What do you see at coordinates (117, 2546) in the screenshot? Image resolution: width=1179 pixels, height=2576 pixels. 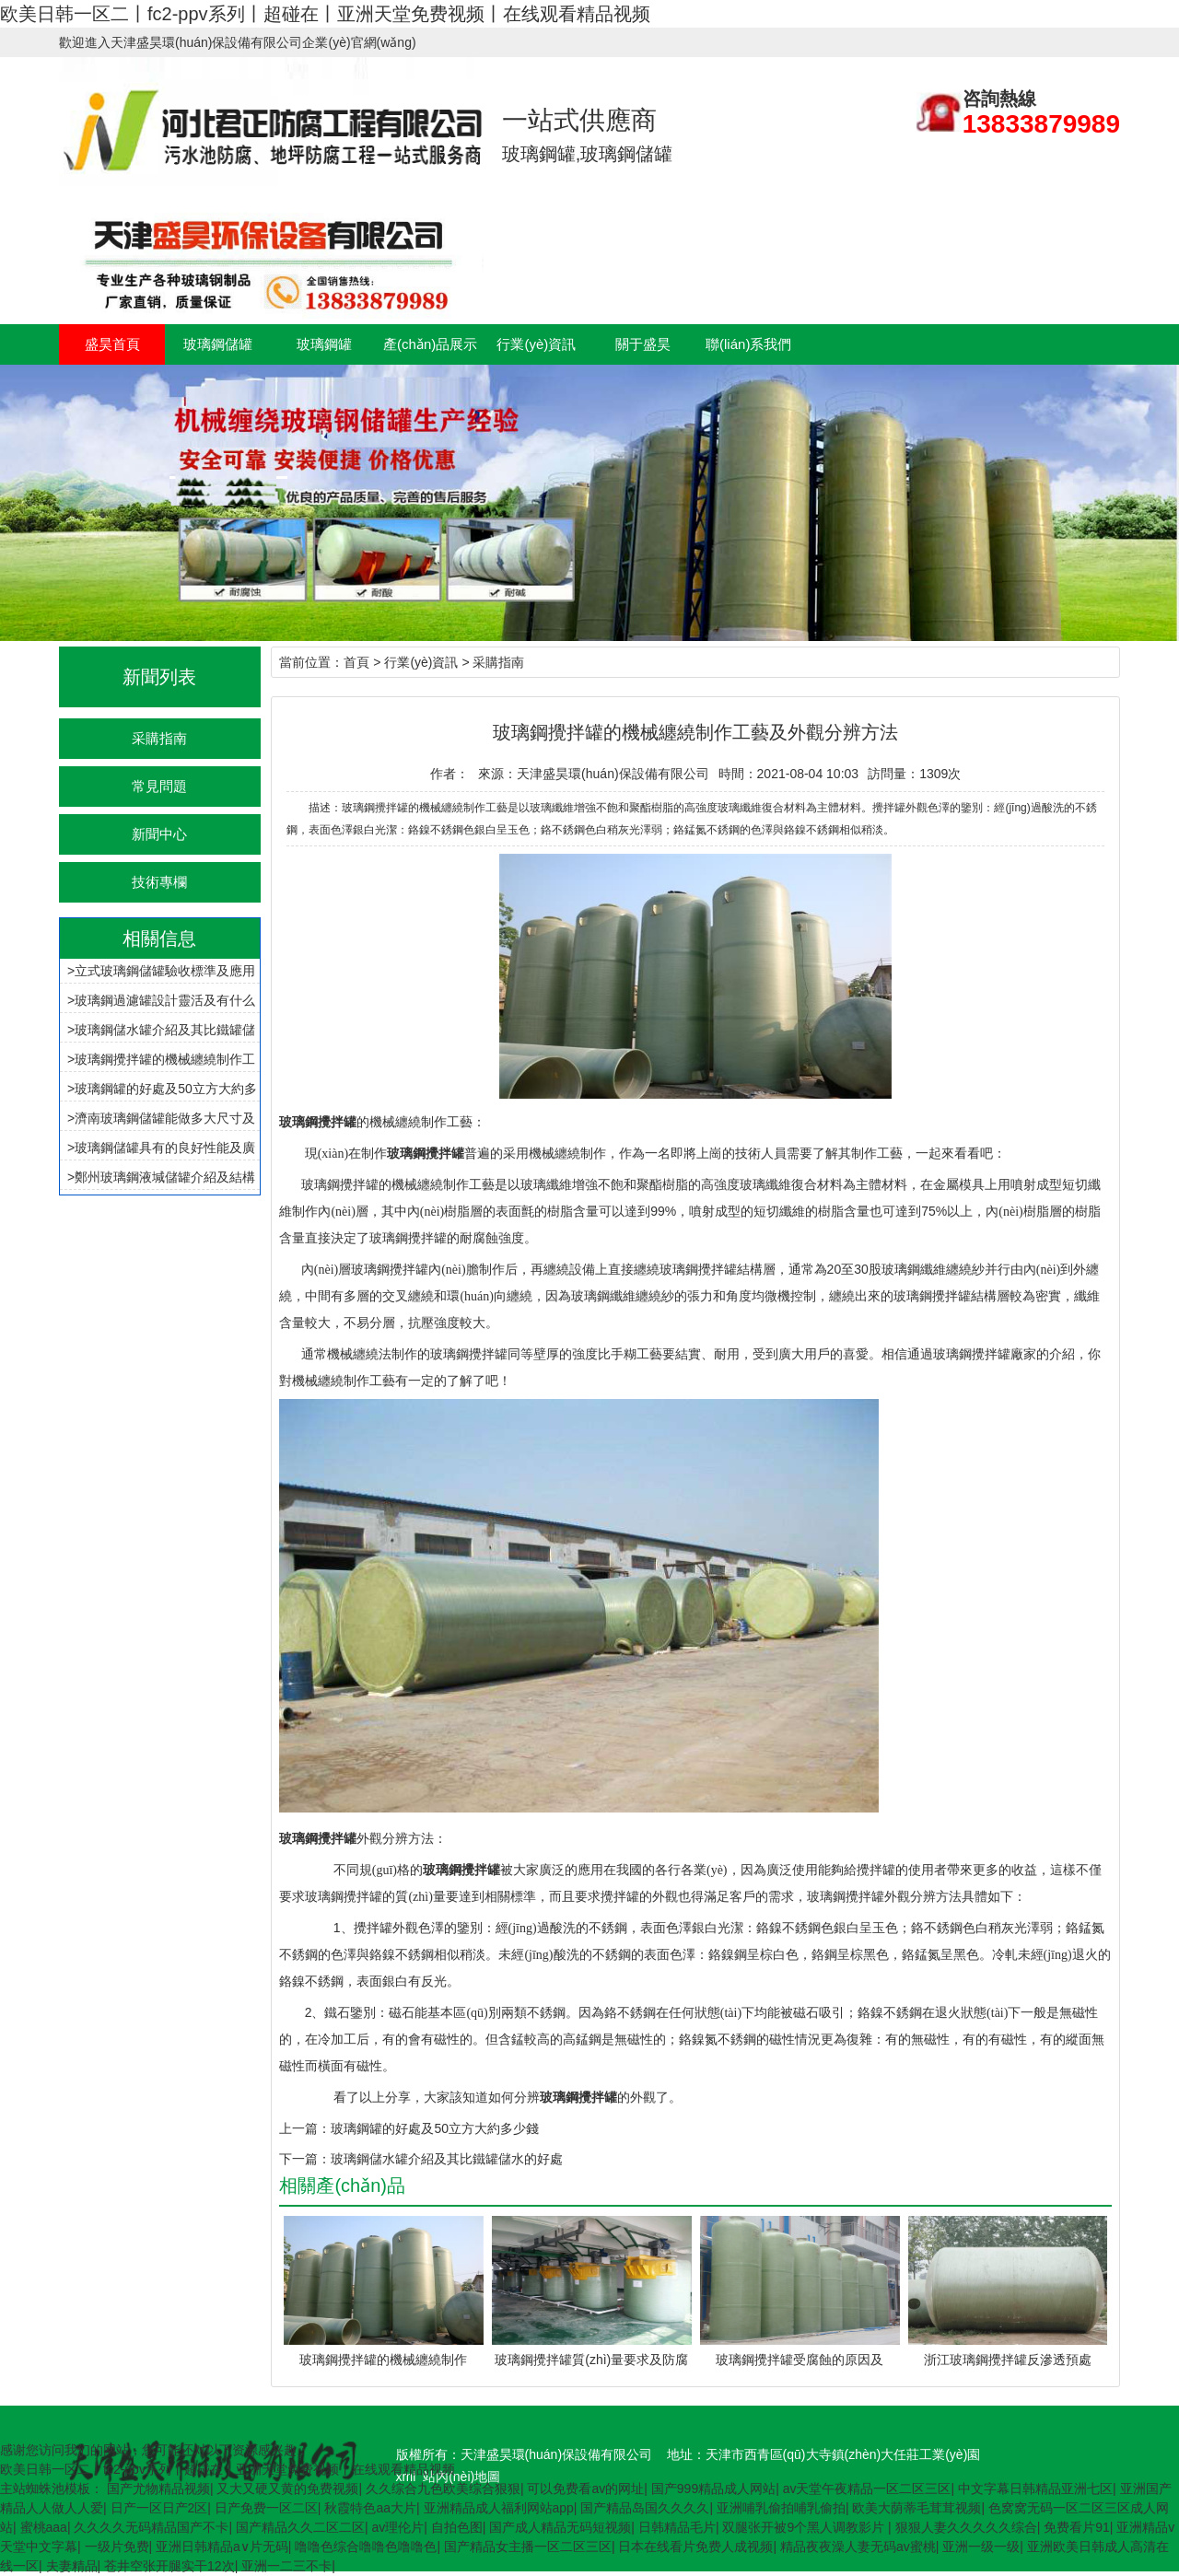 I see `一级片免费` at bounding box center [117, 2546].